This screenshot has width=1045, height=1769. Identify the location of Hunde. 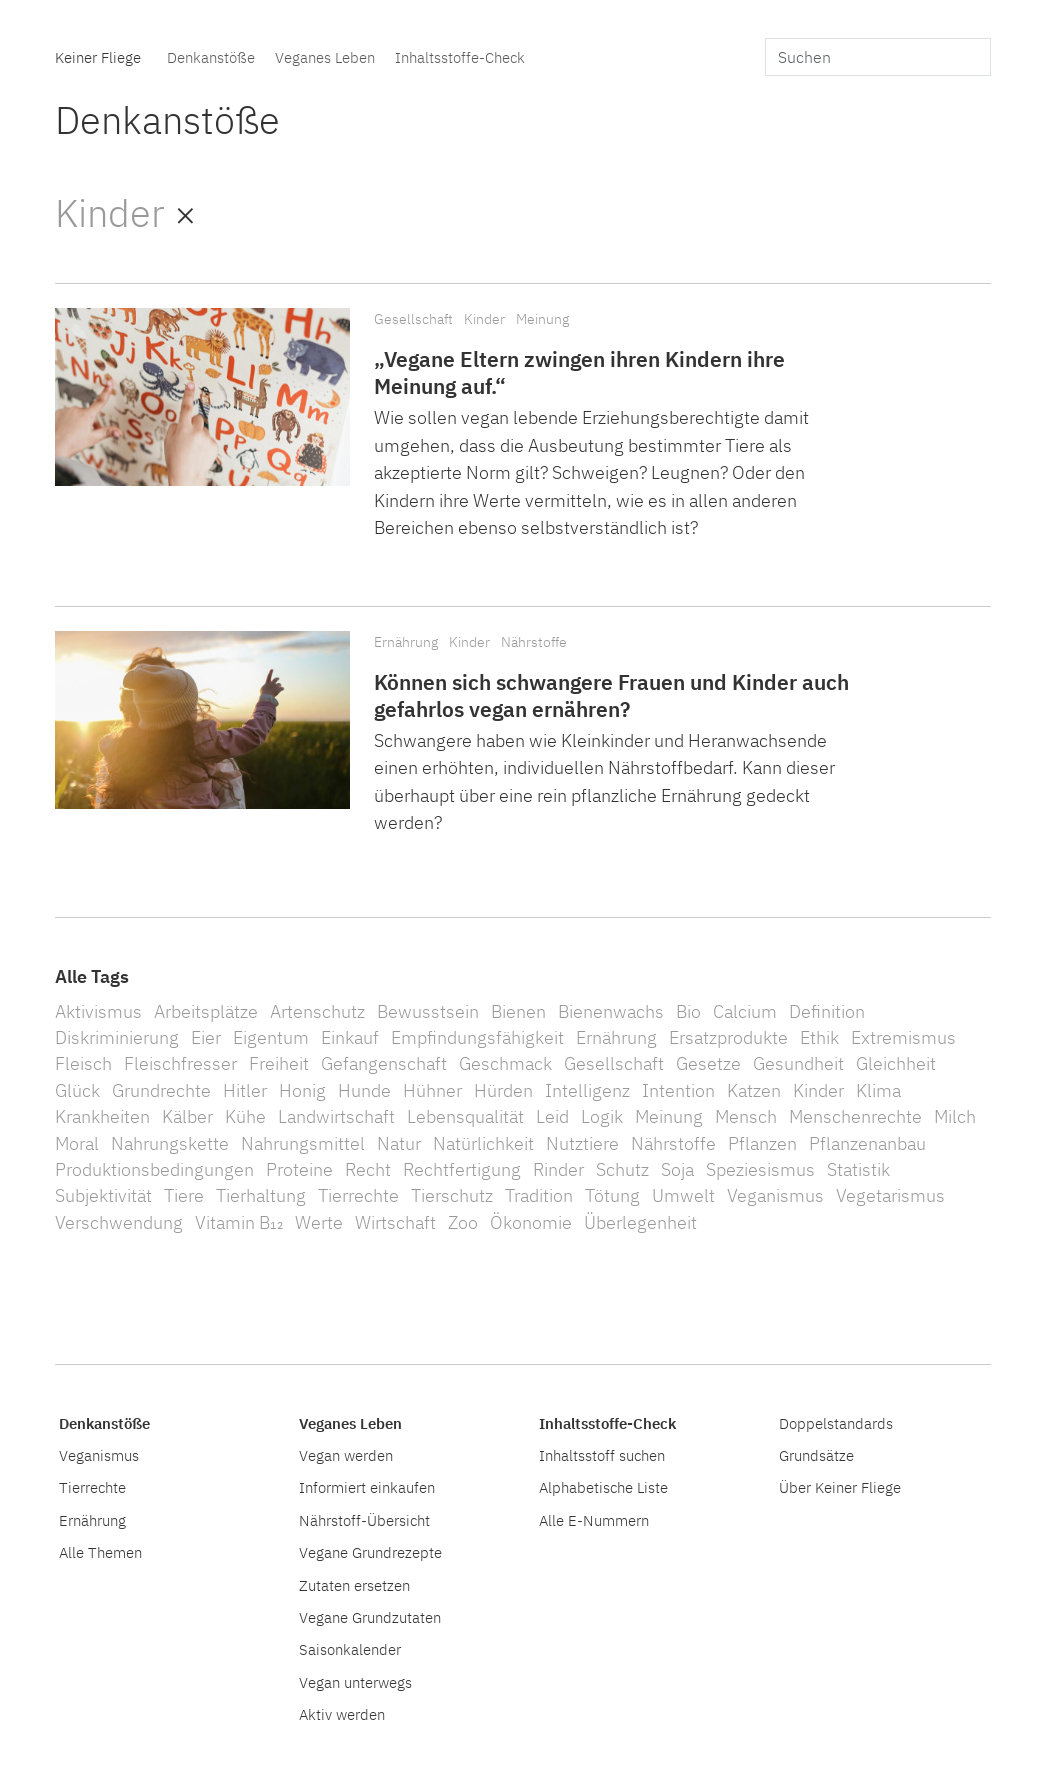
(364, 1090).